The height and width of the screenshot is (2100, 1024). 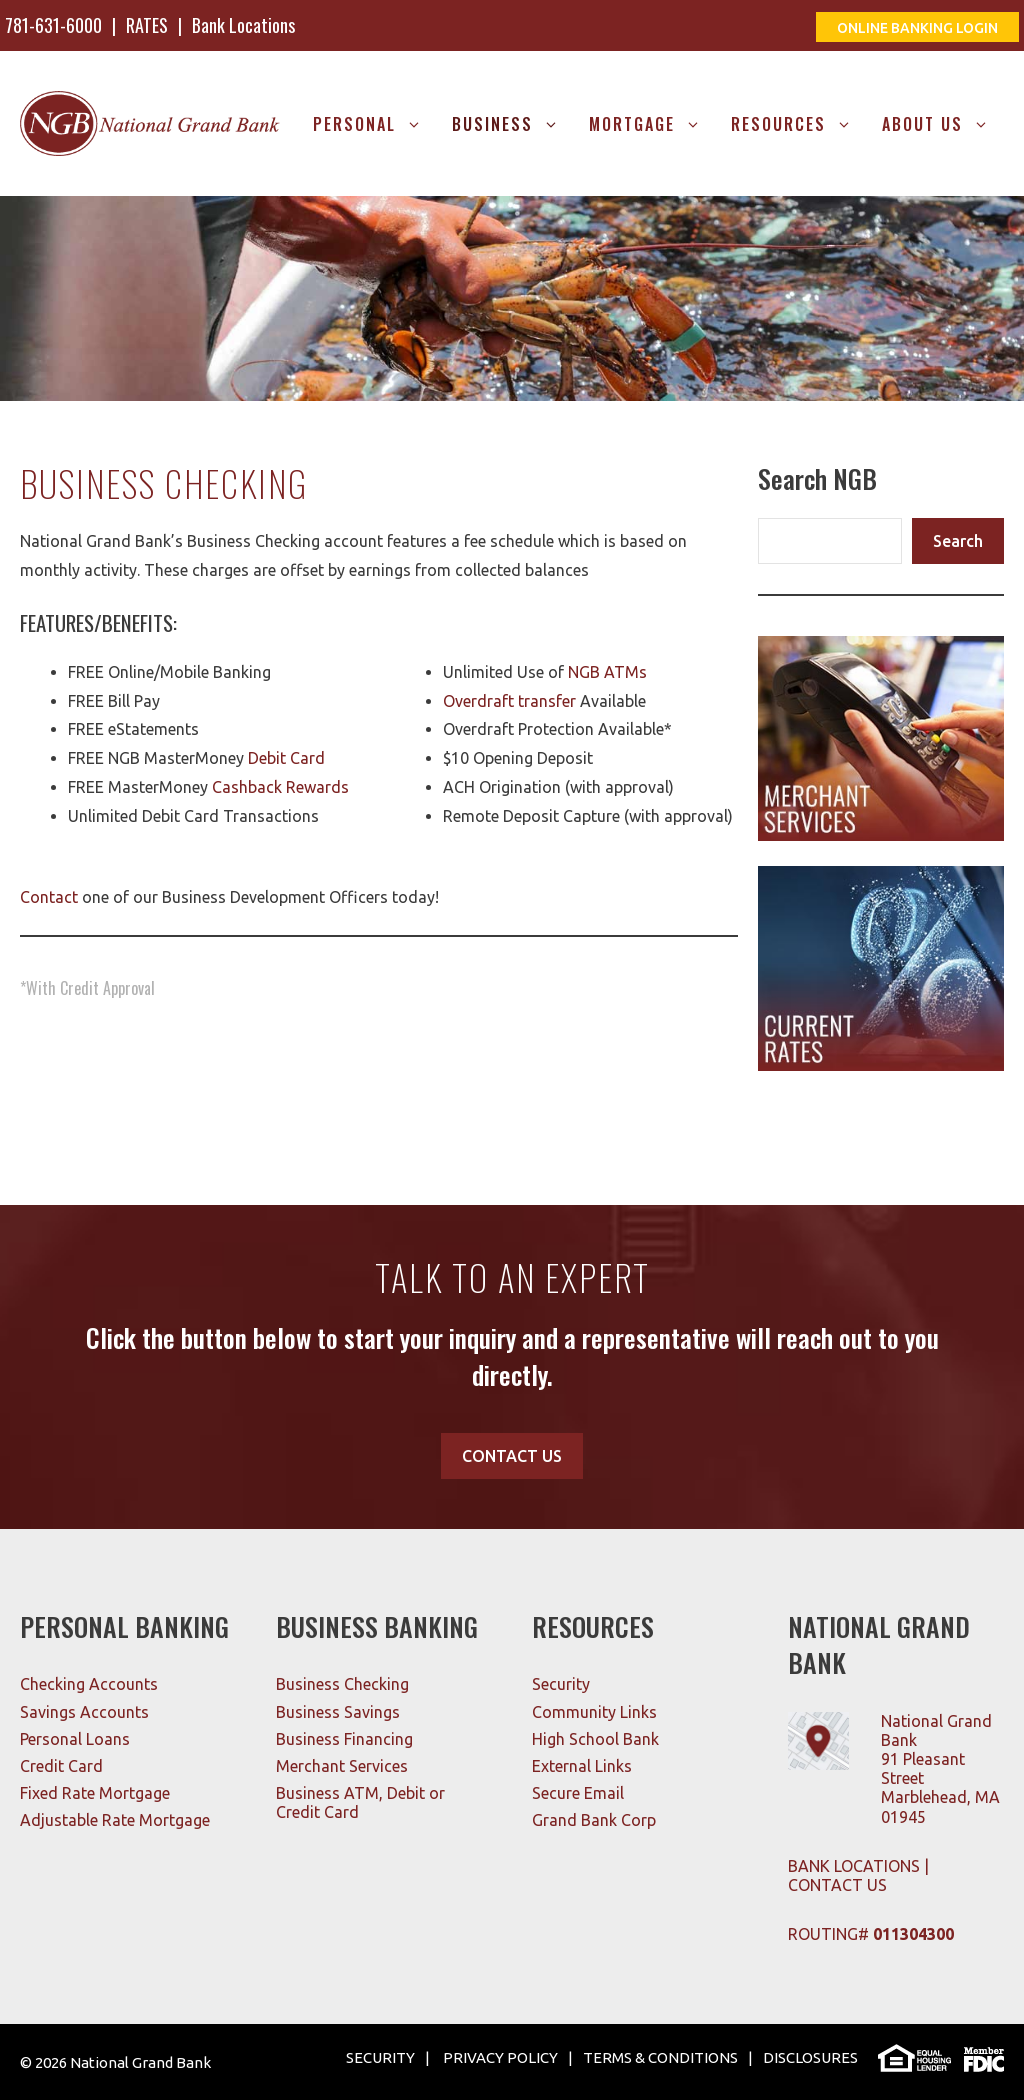 What do you see at coordinates (89, 1684) in the screenshot?
I see `Checking Accounts` at bounding box center [89, 1684].